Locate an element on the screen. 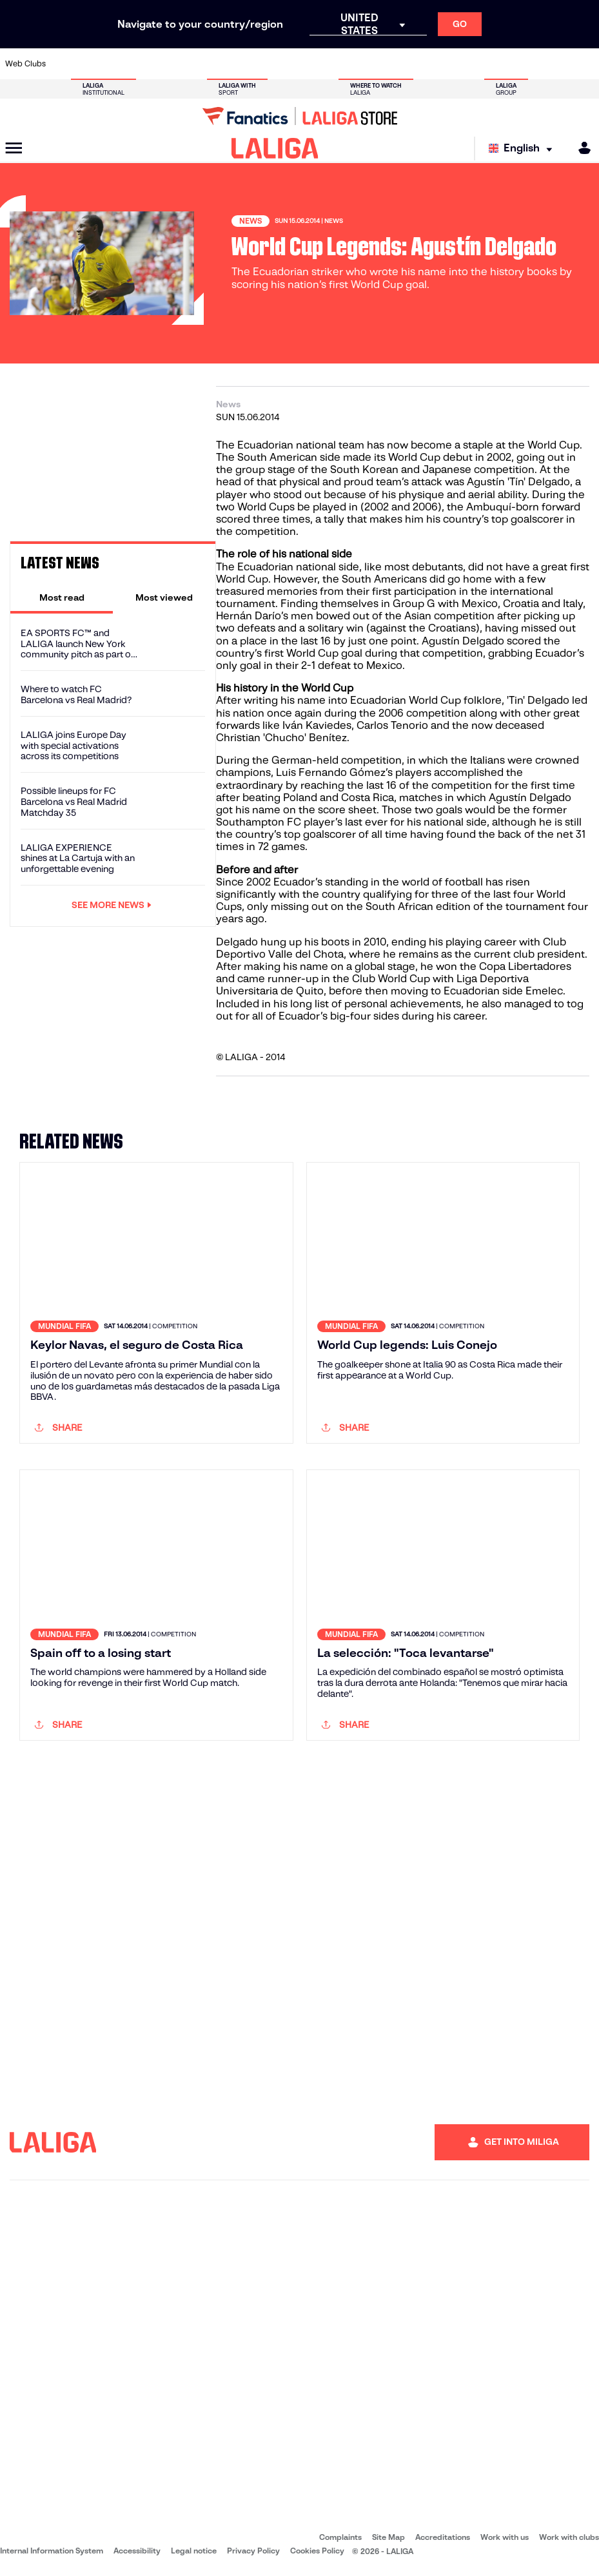  Work with clubs is located at coordinates (569, 2537).